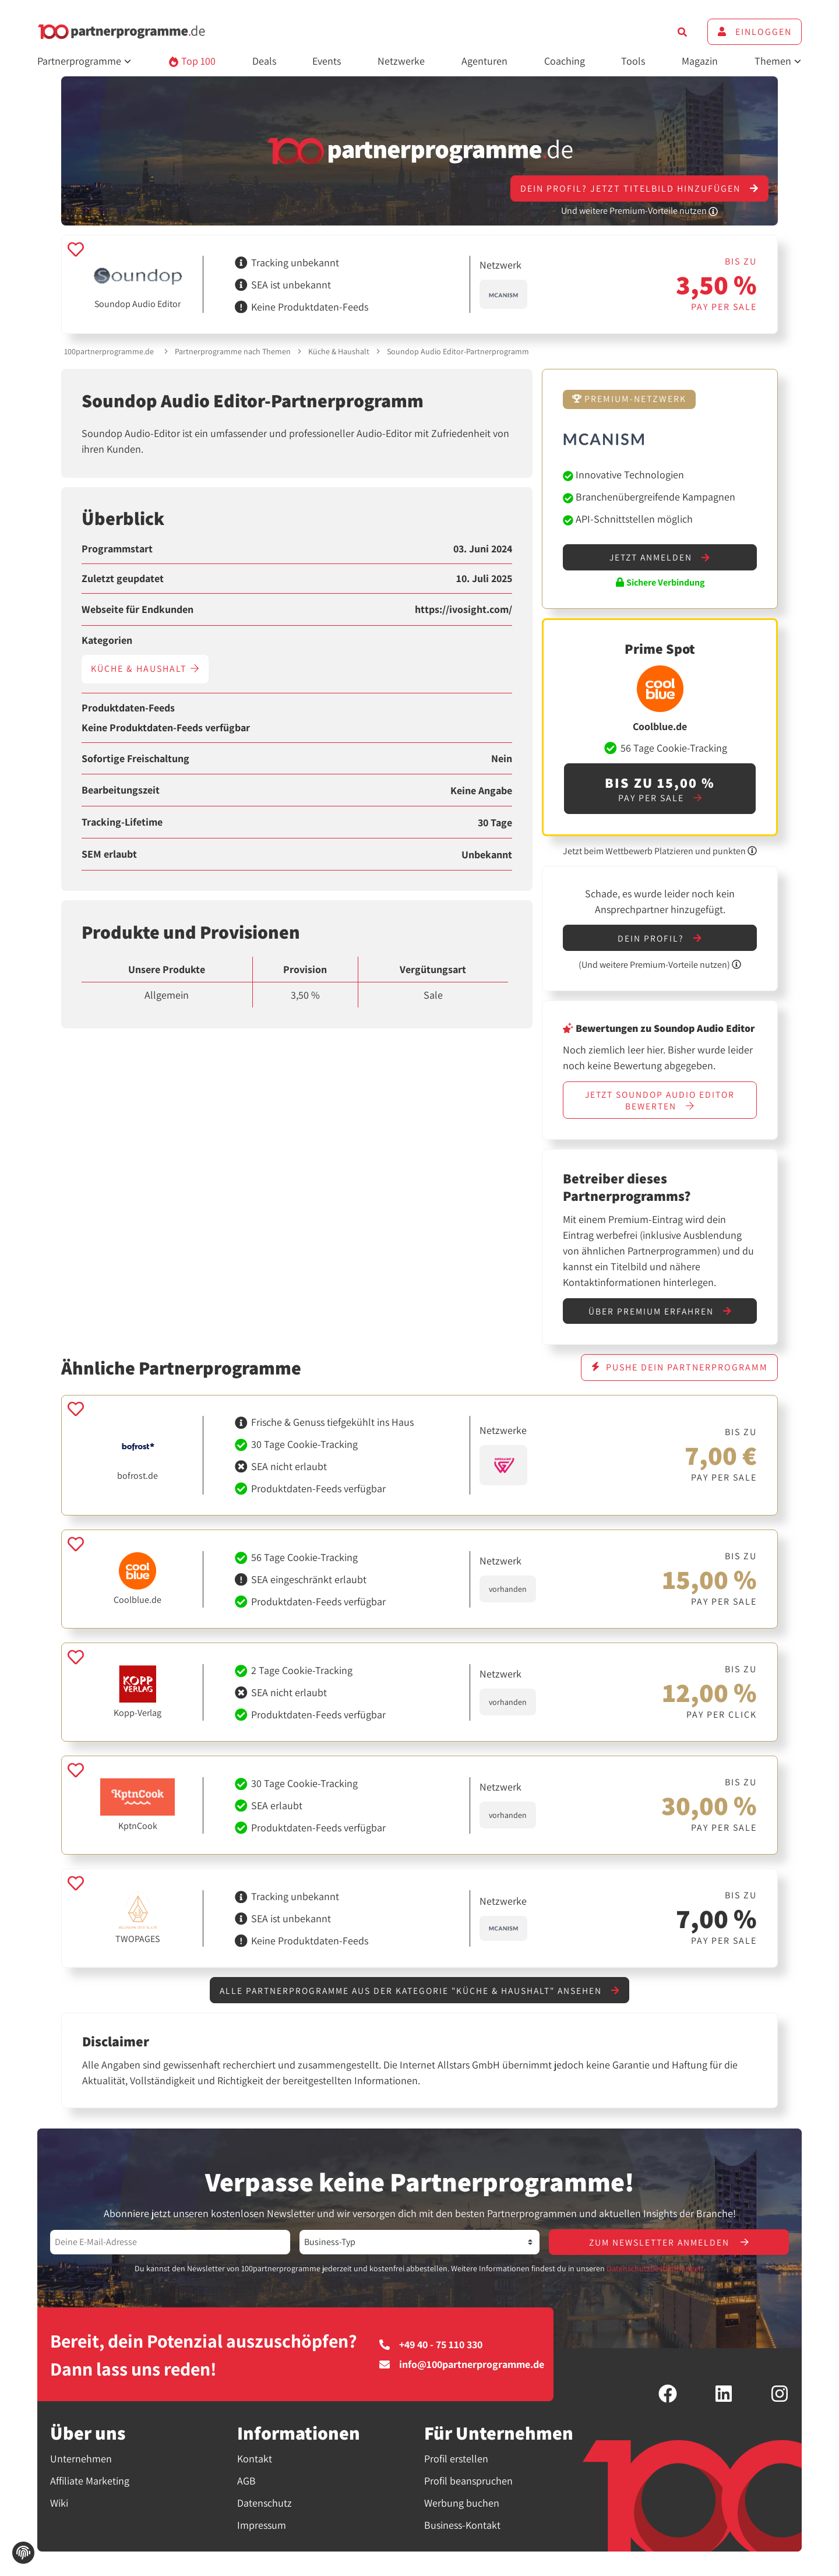  Describe the element at coordinates (326, 61) in the screenshot. I see `Events` at that location.